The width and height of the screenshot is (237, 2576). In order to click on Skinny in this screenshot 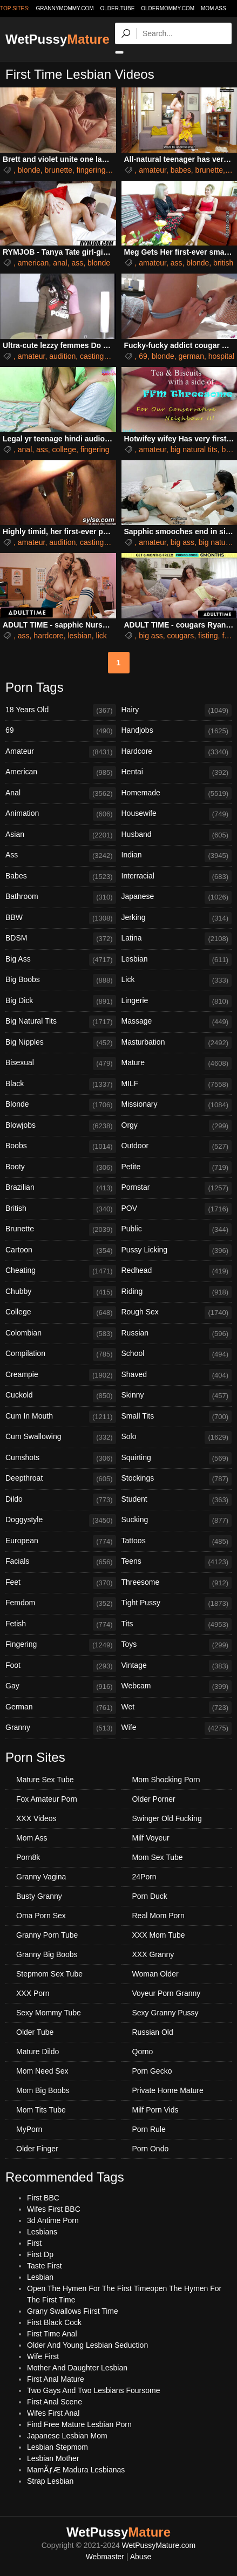, I will do `click(176, 1395)`.